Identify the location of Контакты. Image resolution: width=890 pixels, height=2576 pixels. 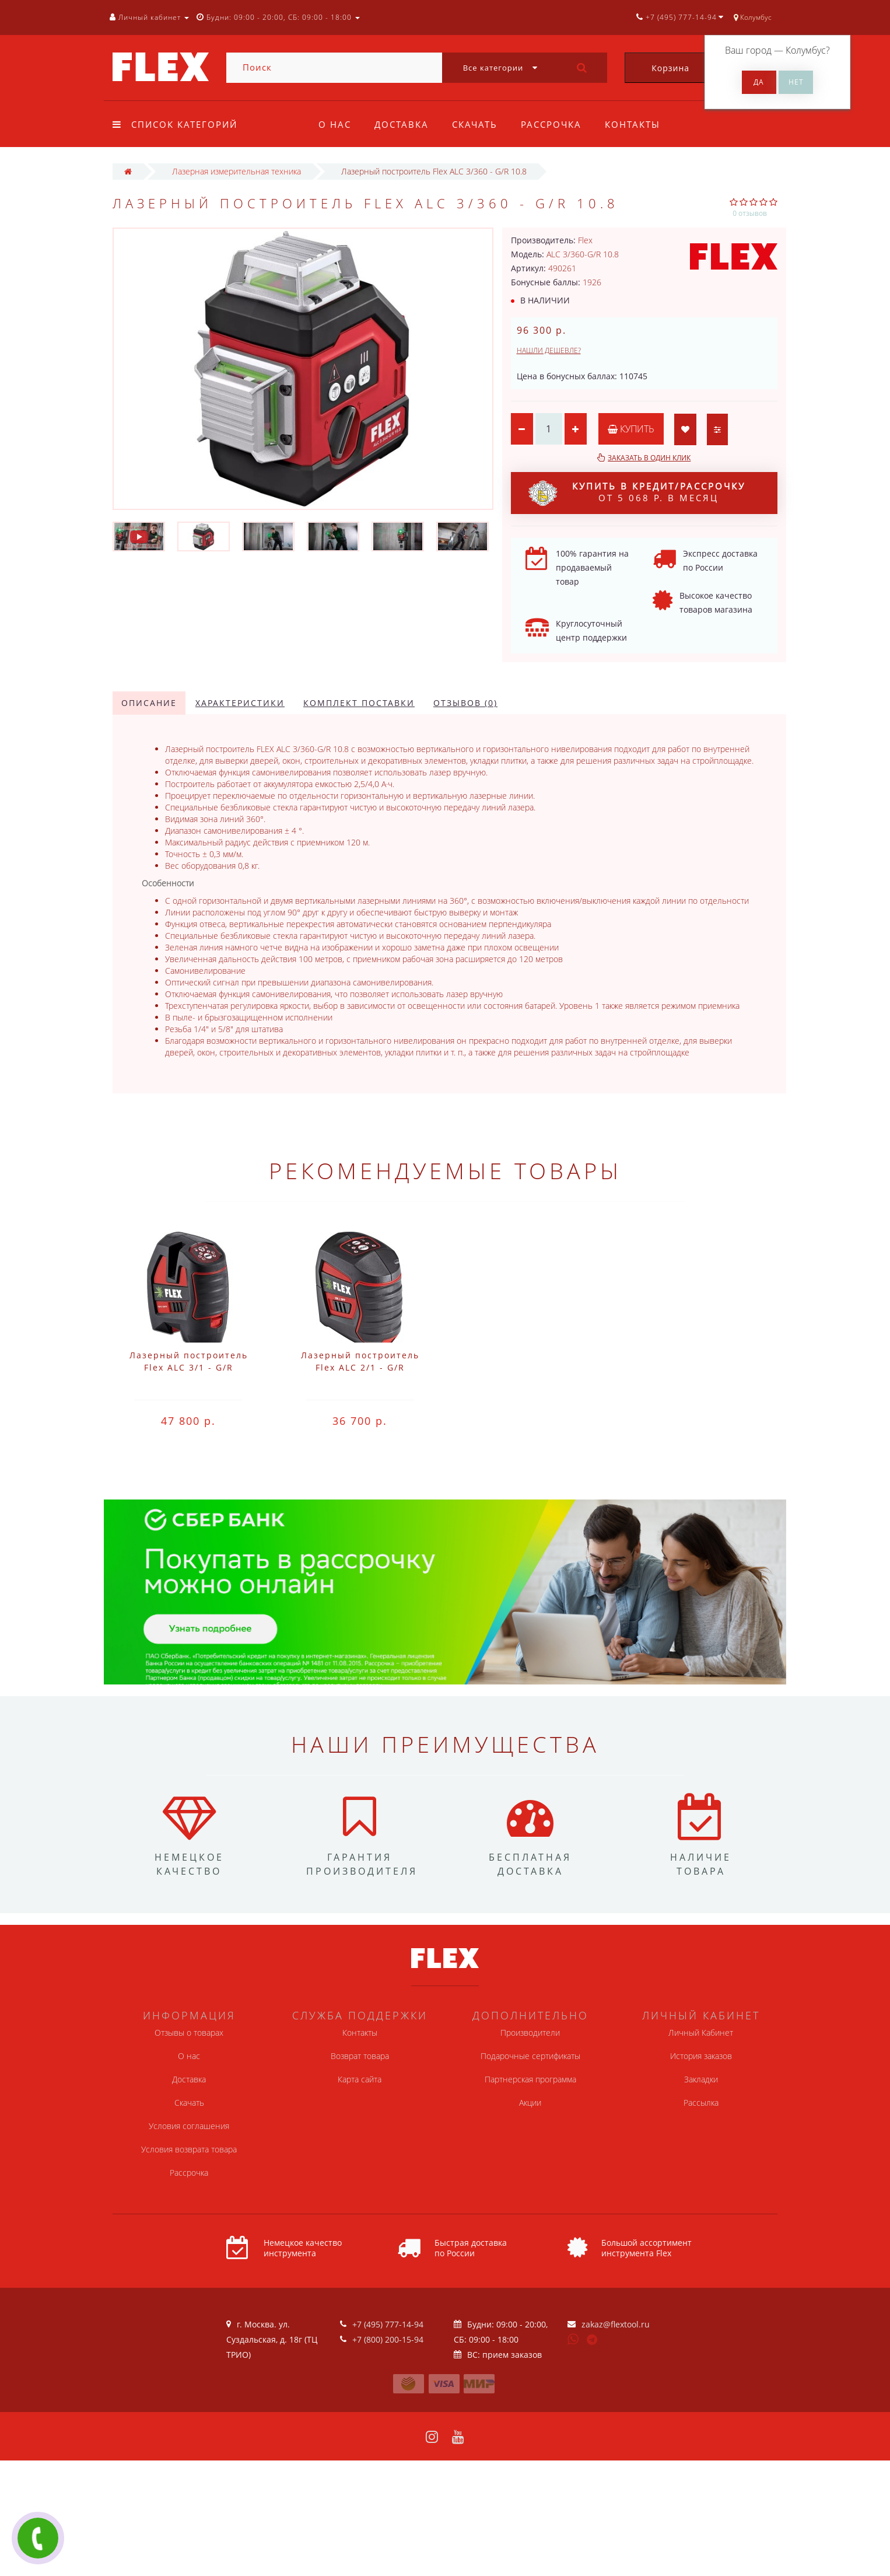
(639, 124).